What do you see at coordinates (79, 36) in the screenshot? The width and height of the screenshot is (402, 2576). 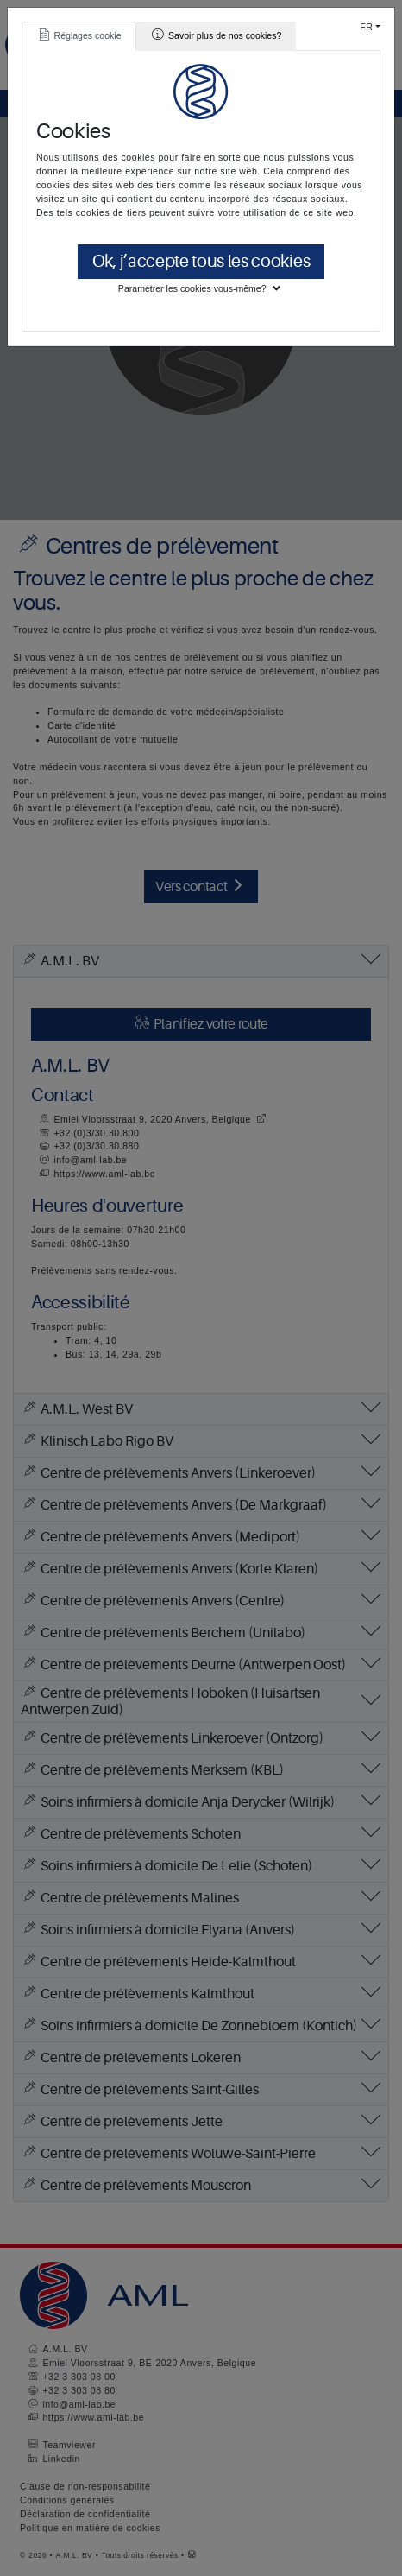 I see `[tab]` at bounding box center [79, 36].